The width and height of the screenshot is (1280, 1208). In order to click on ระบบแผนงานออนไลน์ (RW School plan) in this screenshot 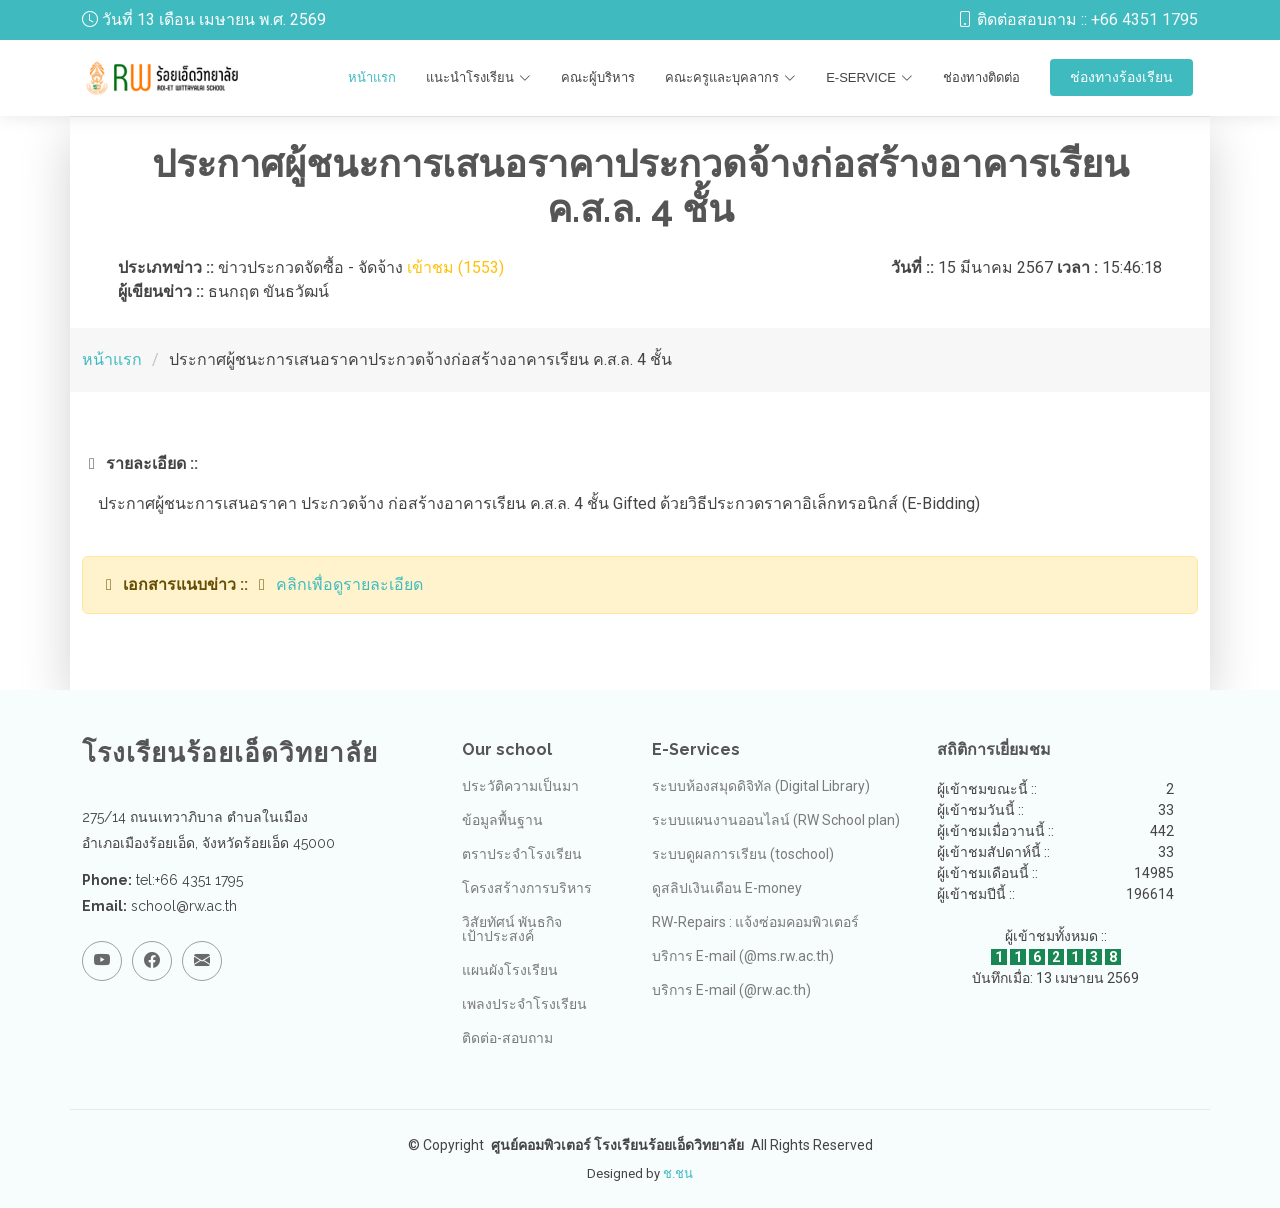, I will do `click(776, 820)`.